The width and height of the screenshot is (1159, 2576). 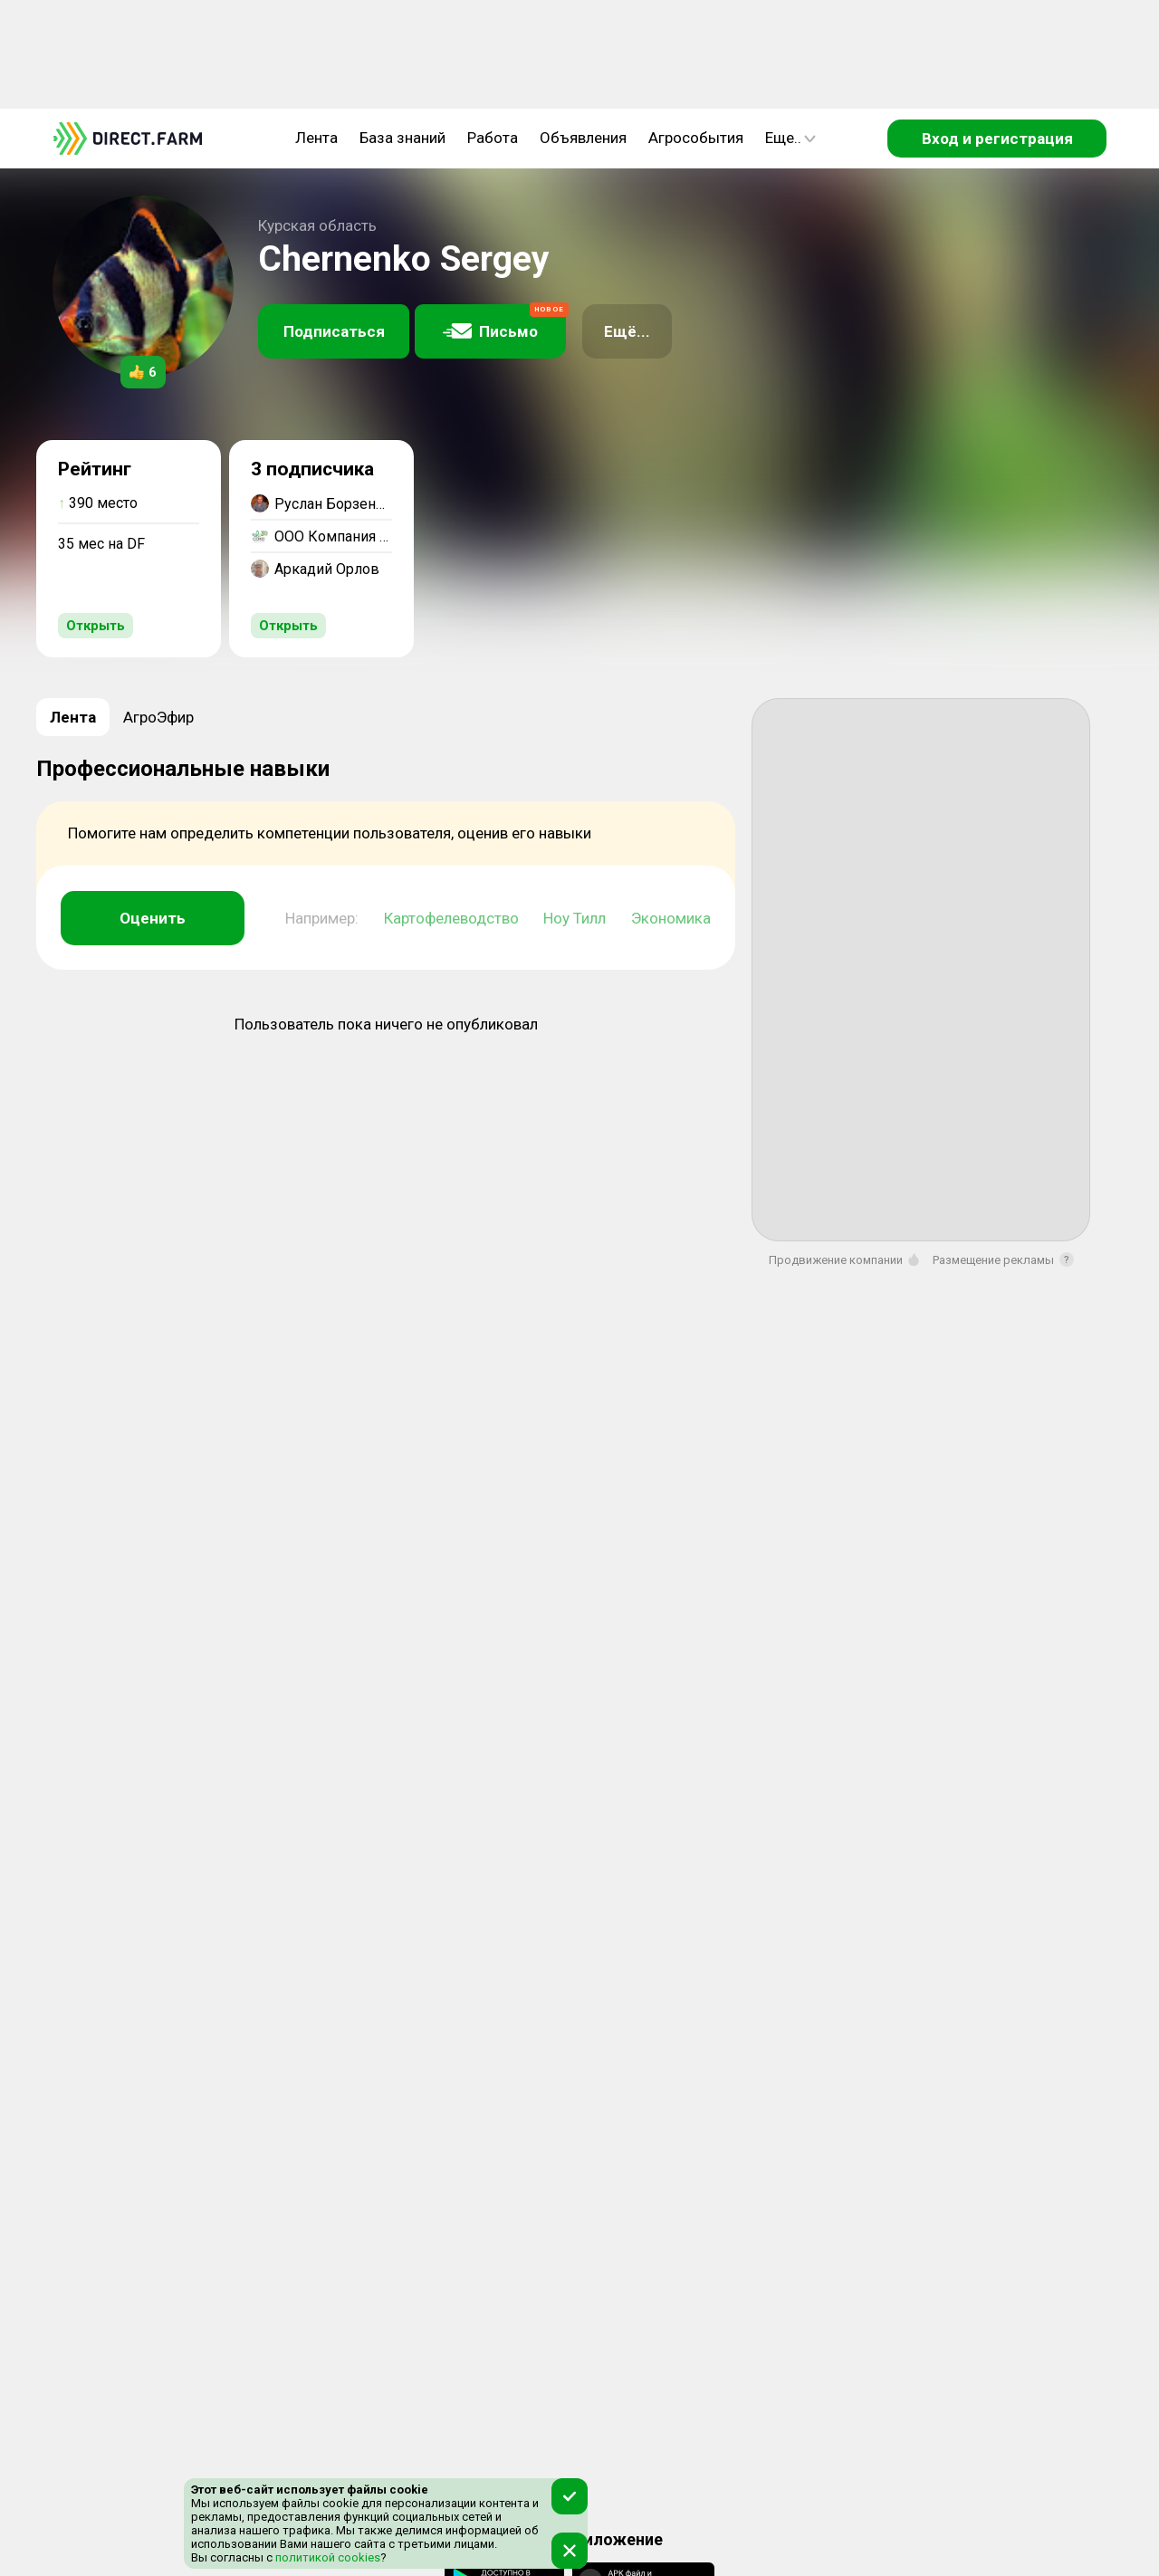 I want to click on База знаний, so click(x=402, y=138).